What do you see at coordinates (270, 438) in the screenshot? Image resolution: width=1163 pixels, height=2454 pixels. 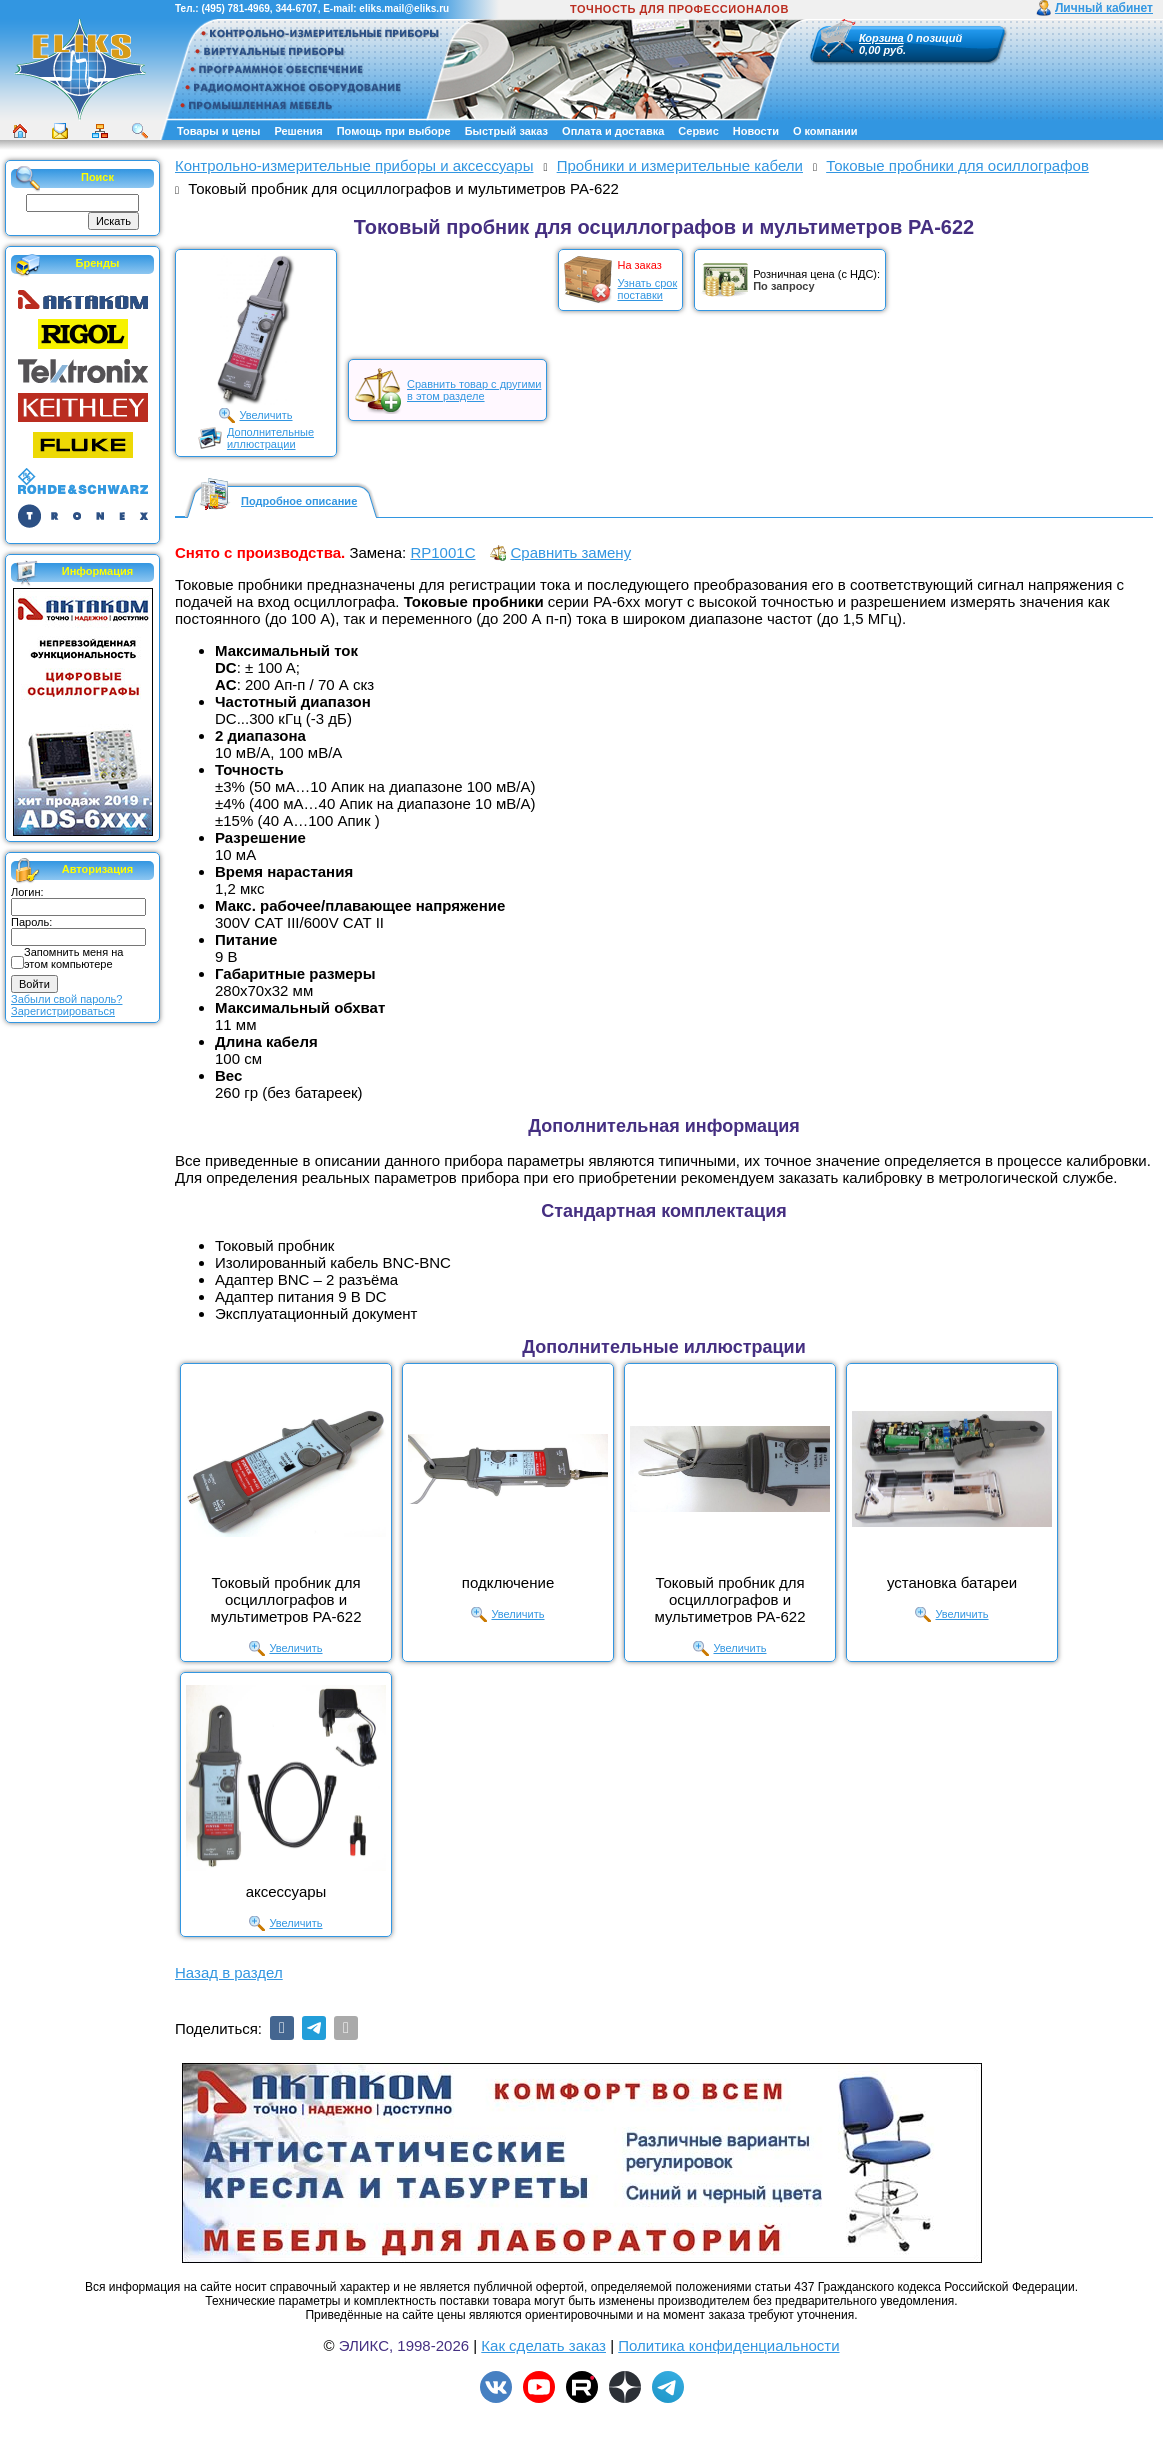 I see `Дополнительныеиллюстрации` at bounding box center [270, 438].